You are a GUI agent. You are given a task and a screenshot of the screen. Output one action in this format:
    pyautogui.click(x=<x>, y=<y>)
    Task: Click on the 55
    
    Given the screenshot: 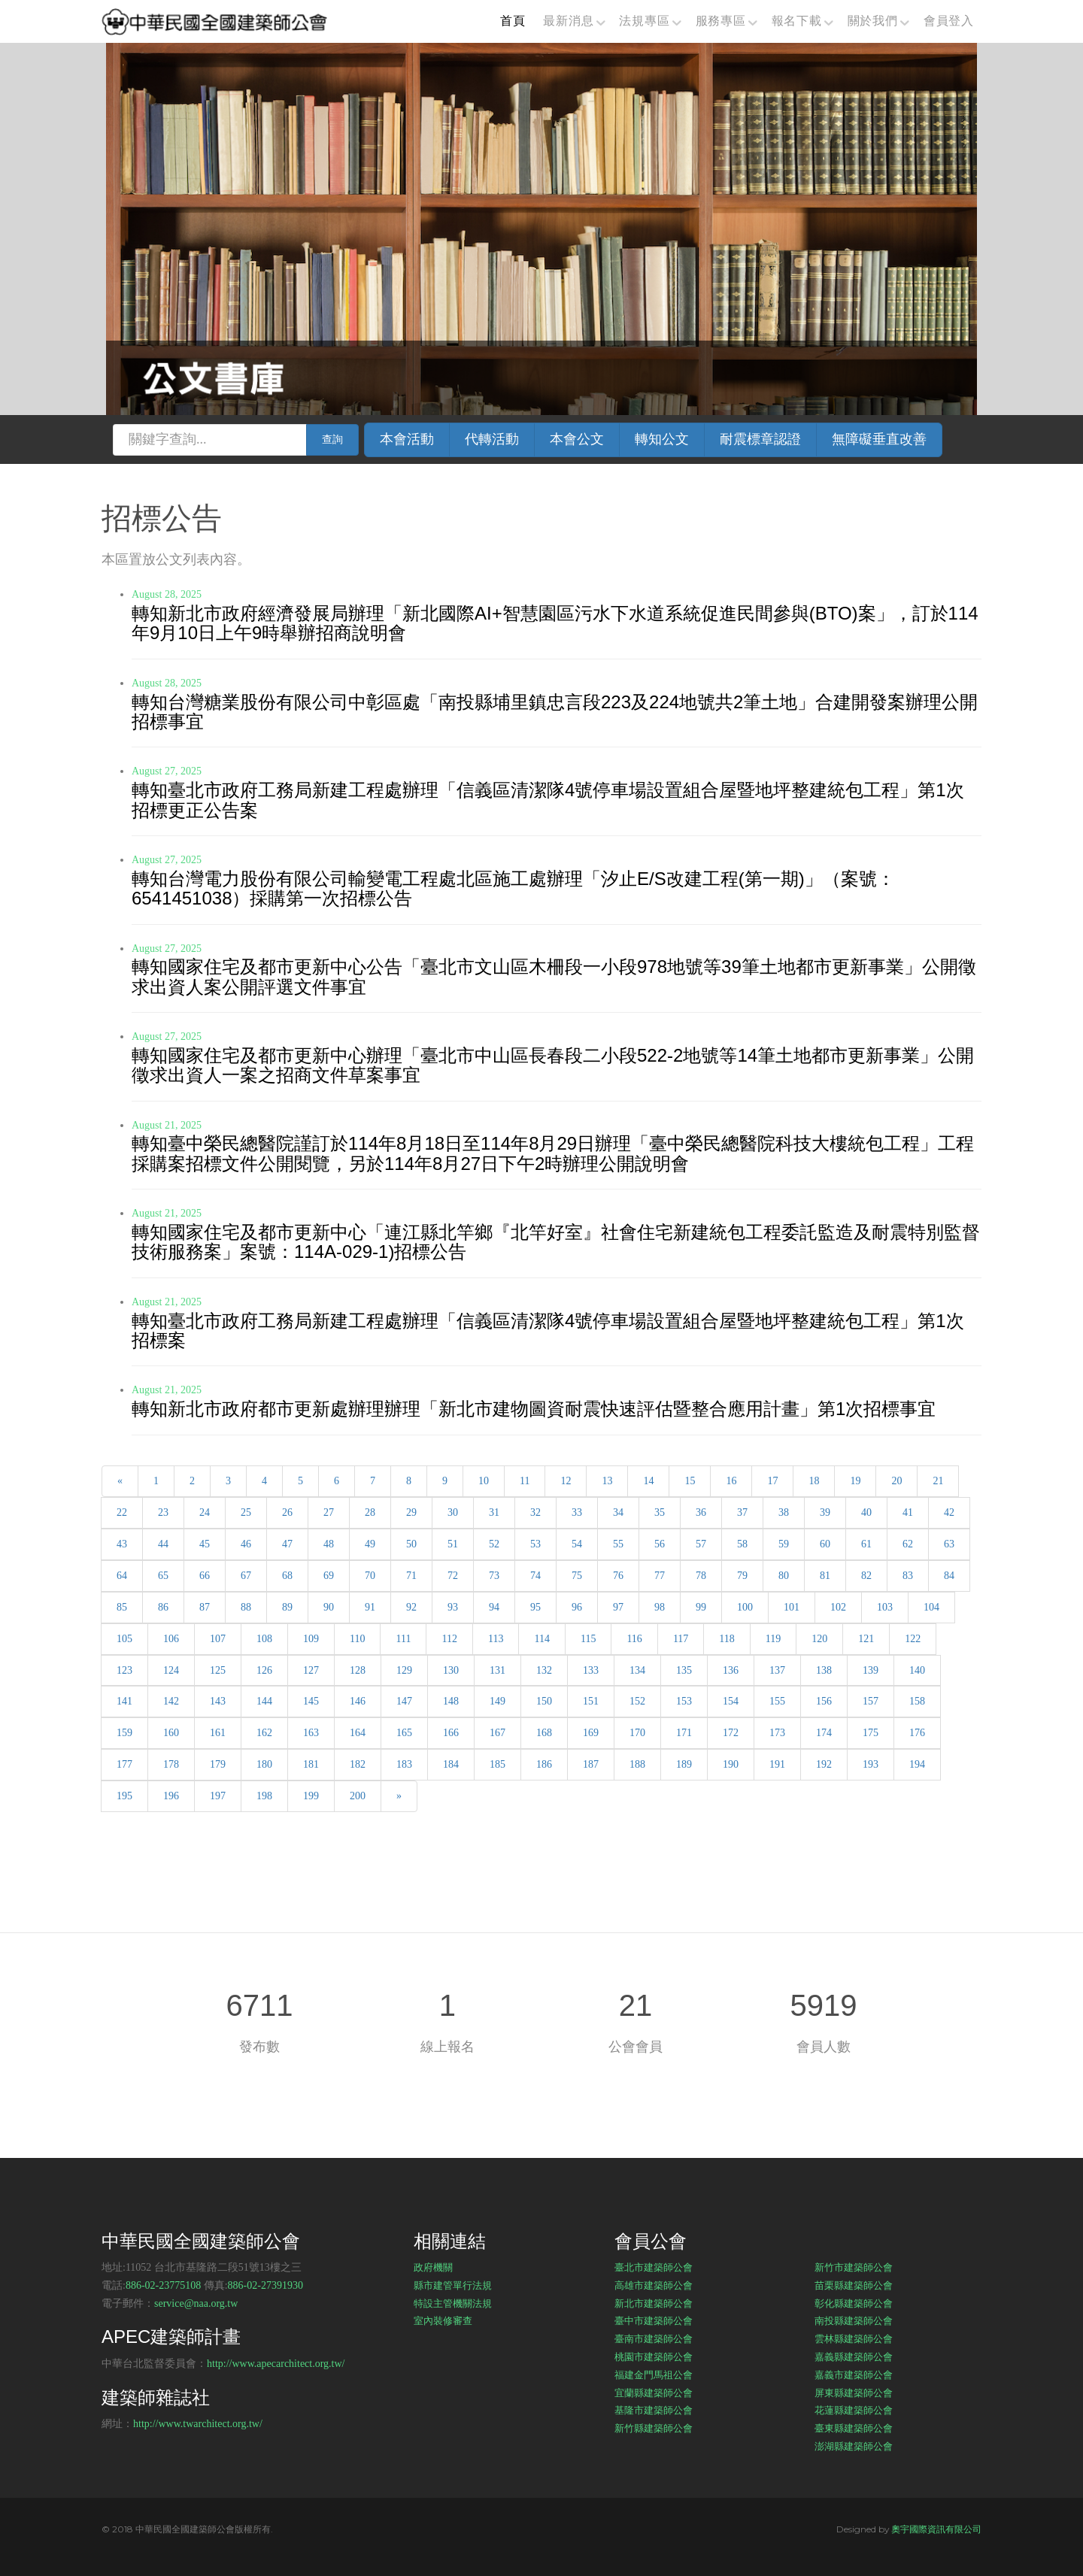 What is the action you would take?
    pyautogui.click(x=618, y=1544)
    